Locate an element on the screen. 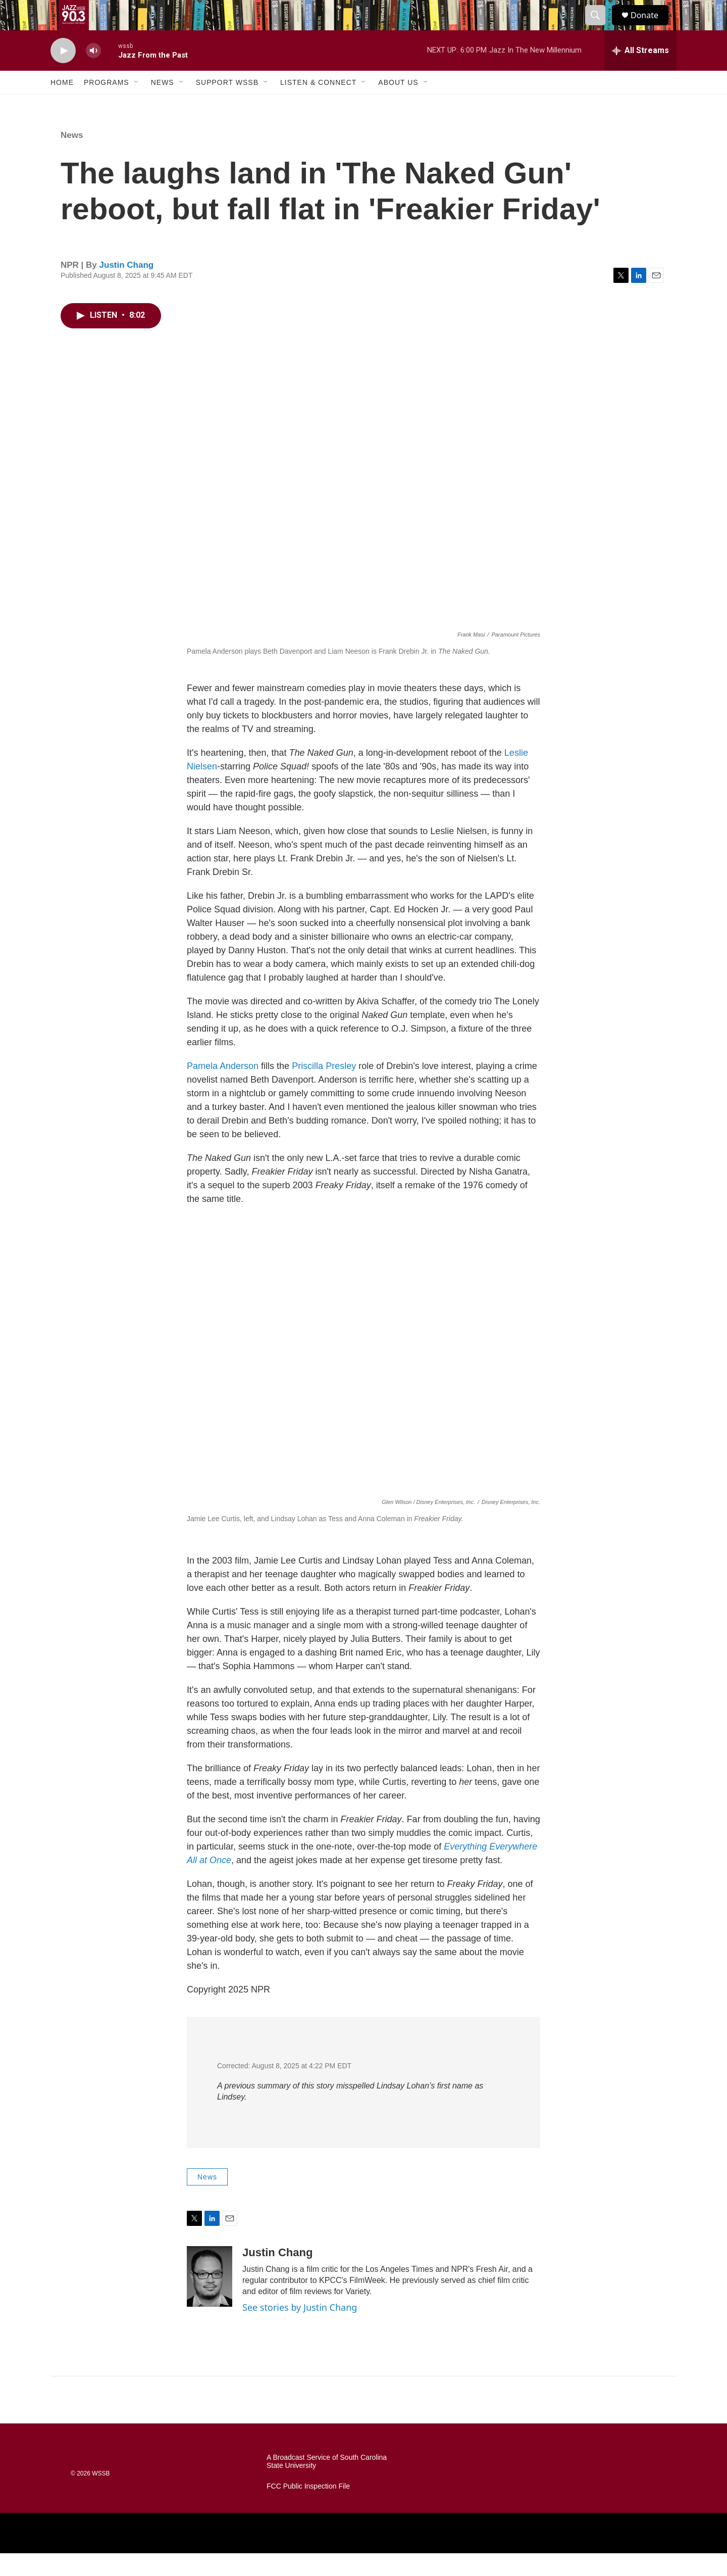  [volume] is located at coordinates (93, 73).